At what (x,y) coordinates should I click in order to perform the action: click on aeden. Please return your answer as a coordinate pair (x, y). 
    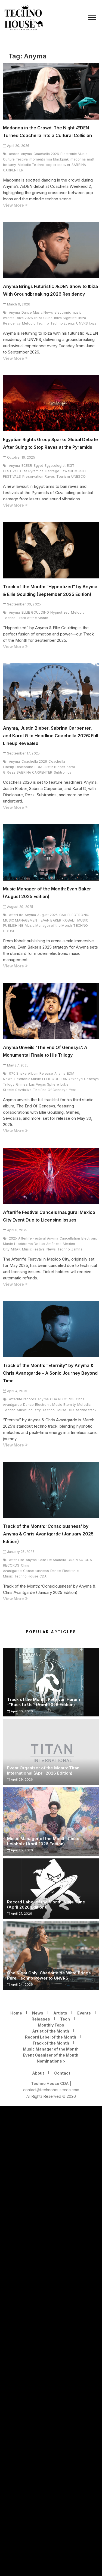
    Looking at the image, I should click on (14, 154).